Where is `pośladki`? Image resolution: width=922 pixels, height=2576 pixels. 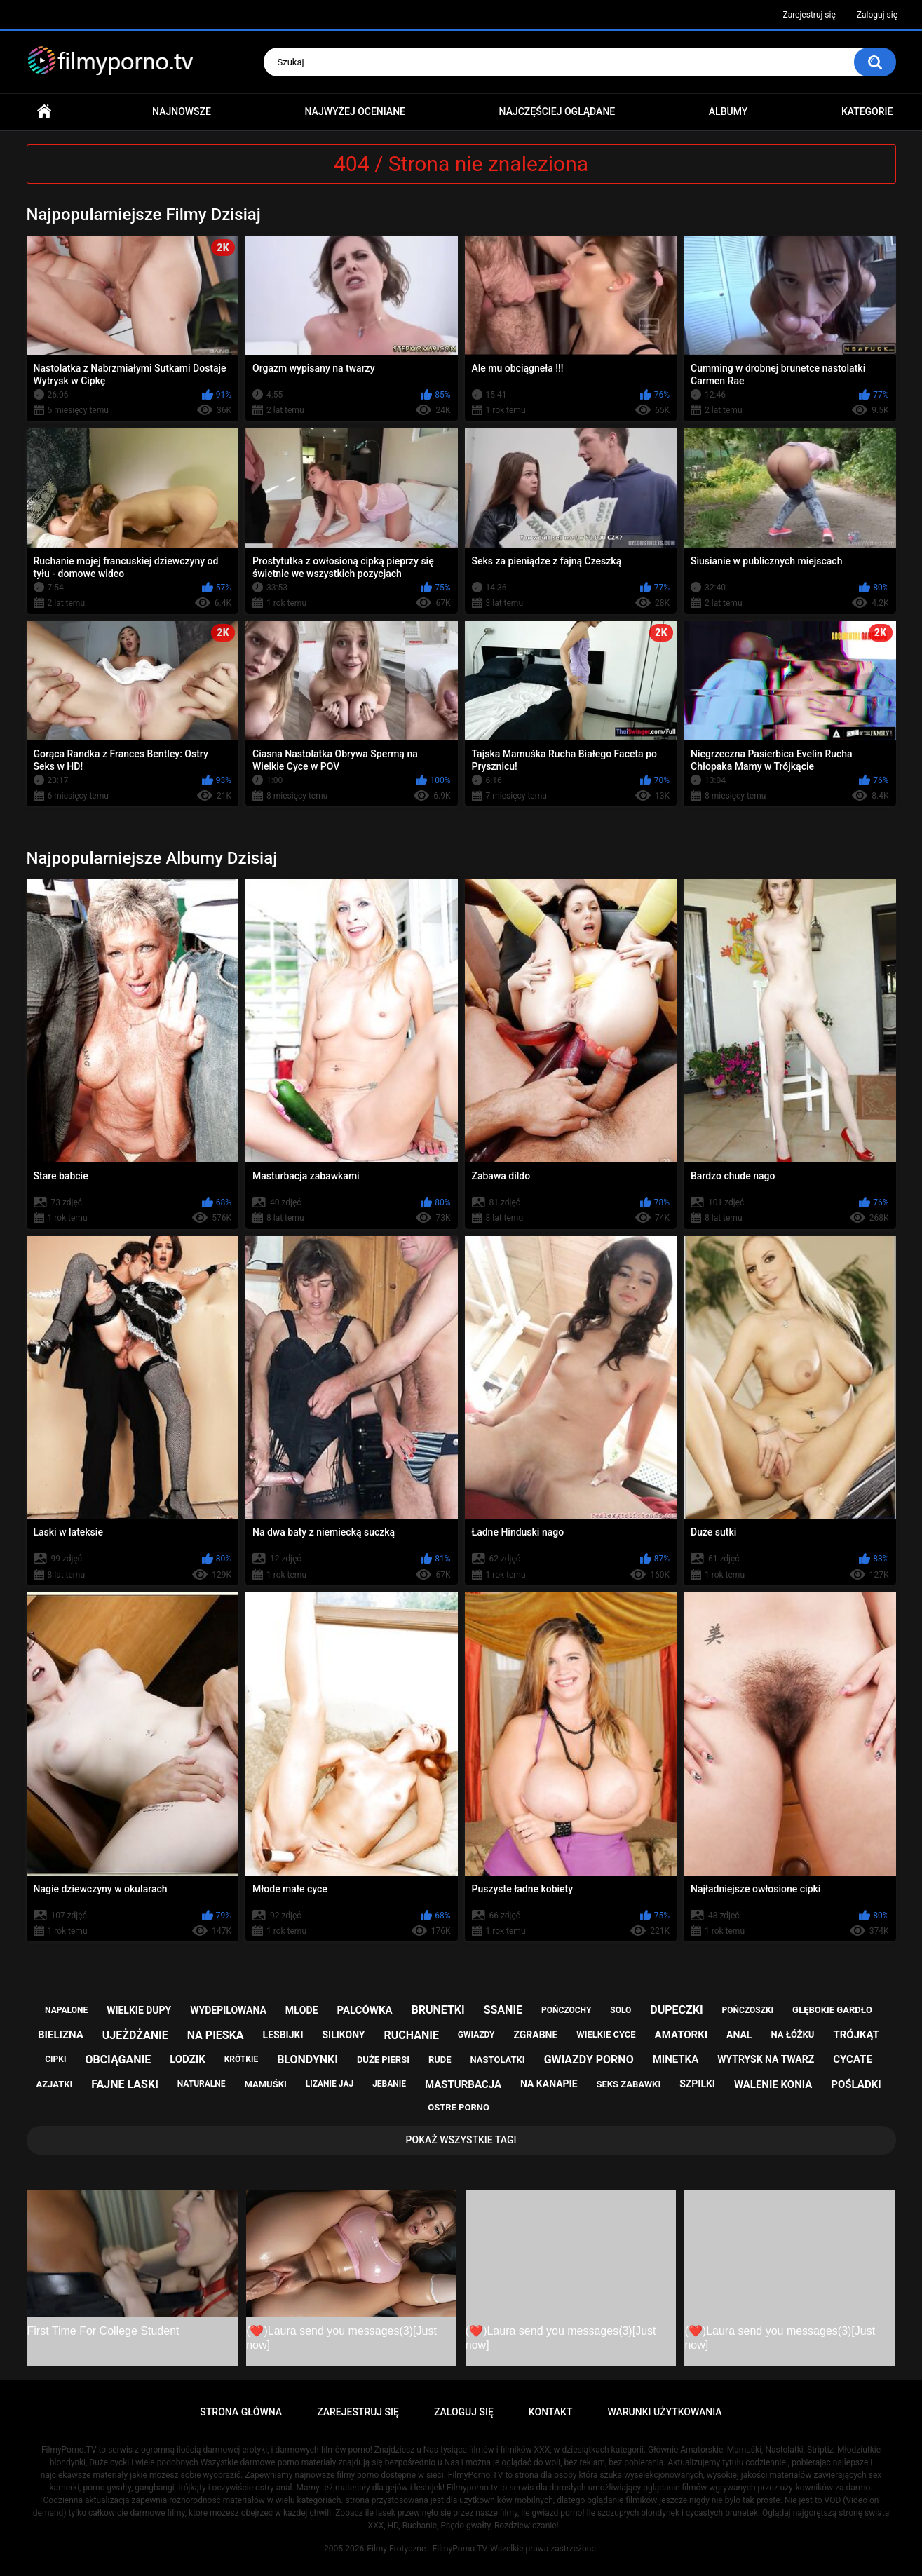 pośladki is located at coordinates (856, 2084).